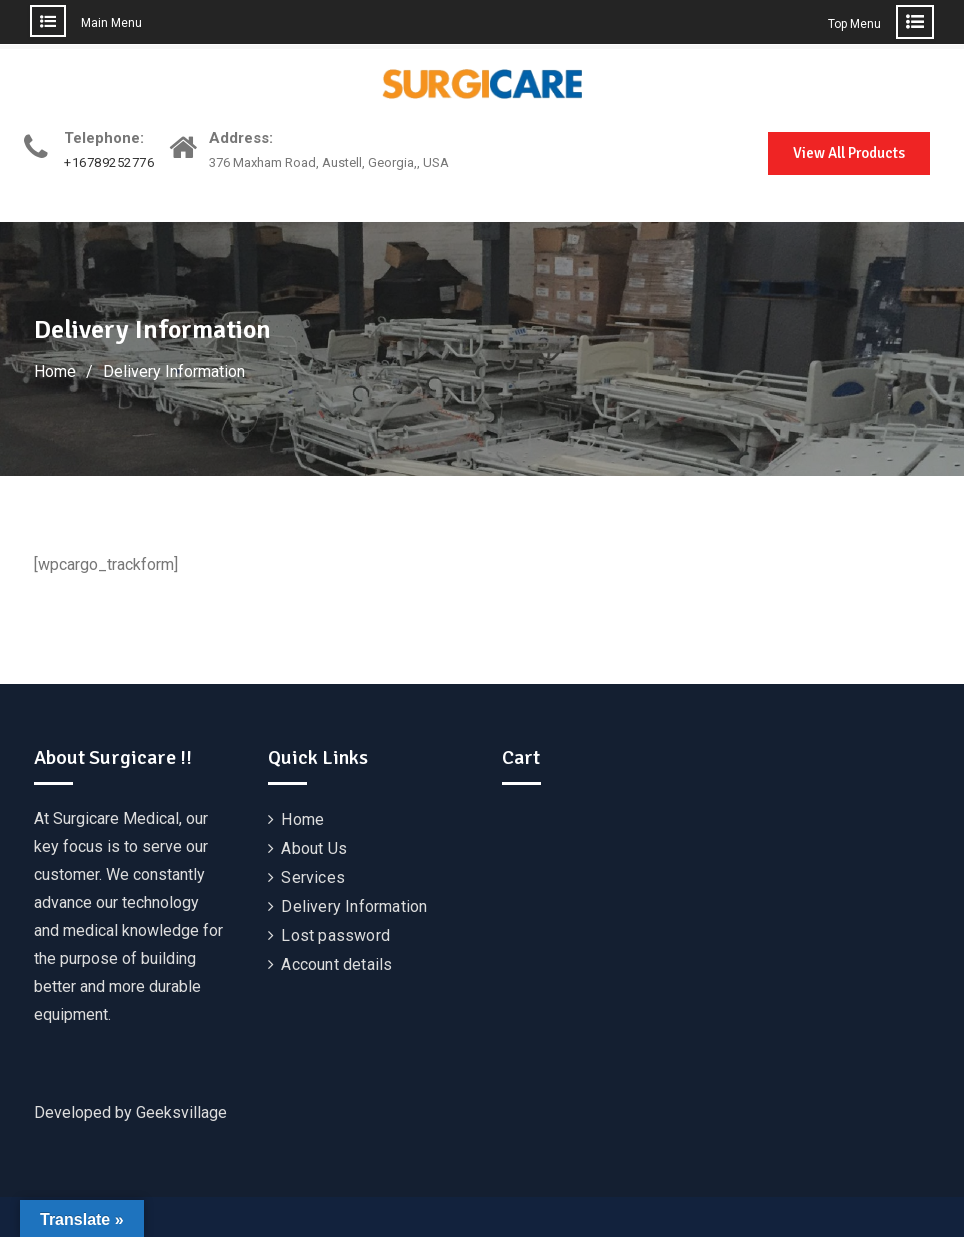 Image resolution: width=964 pixels, height=1237 pixels. I want to click on Account details, so click(336, 964).